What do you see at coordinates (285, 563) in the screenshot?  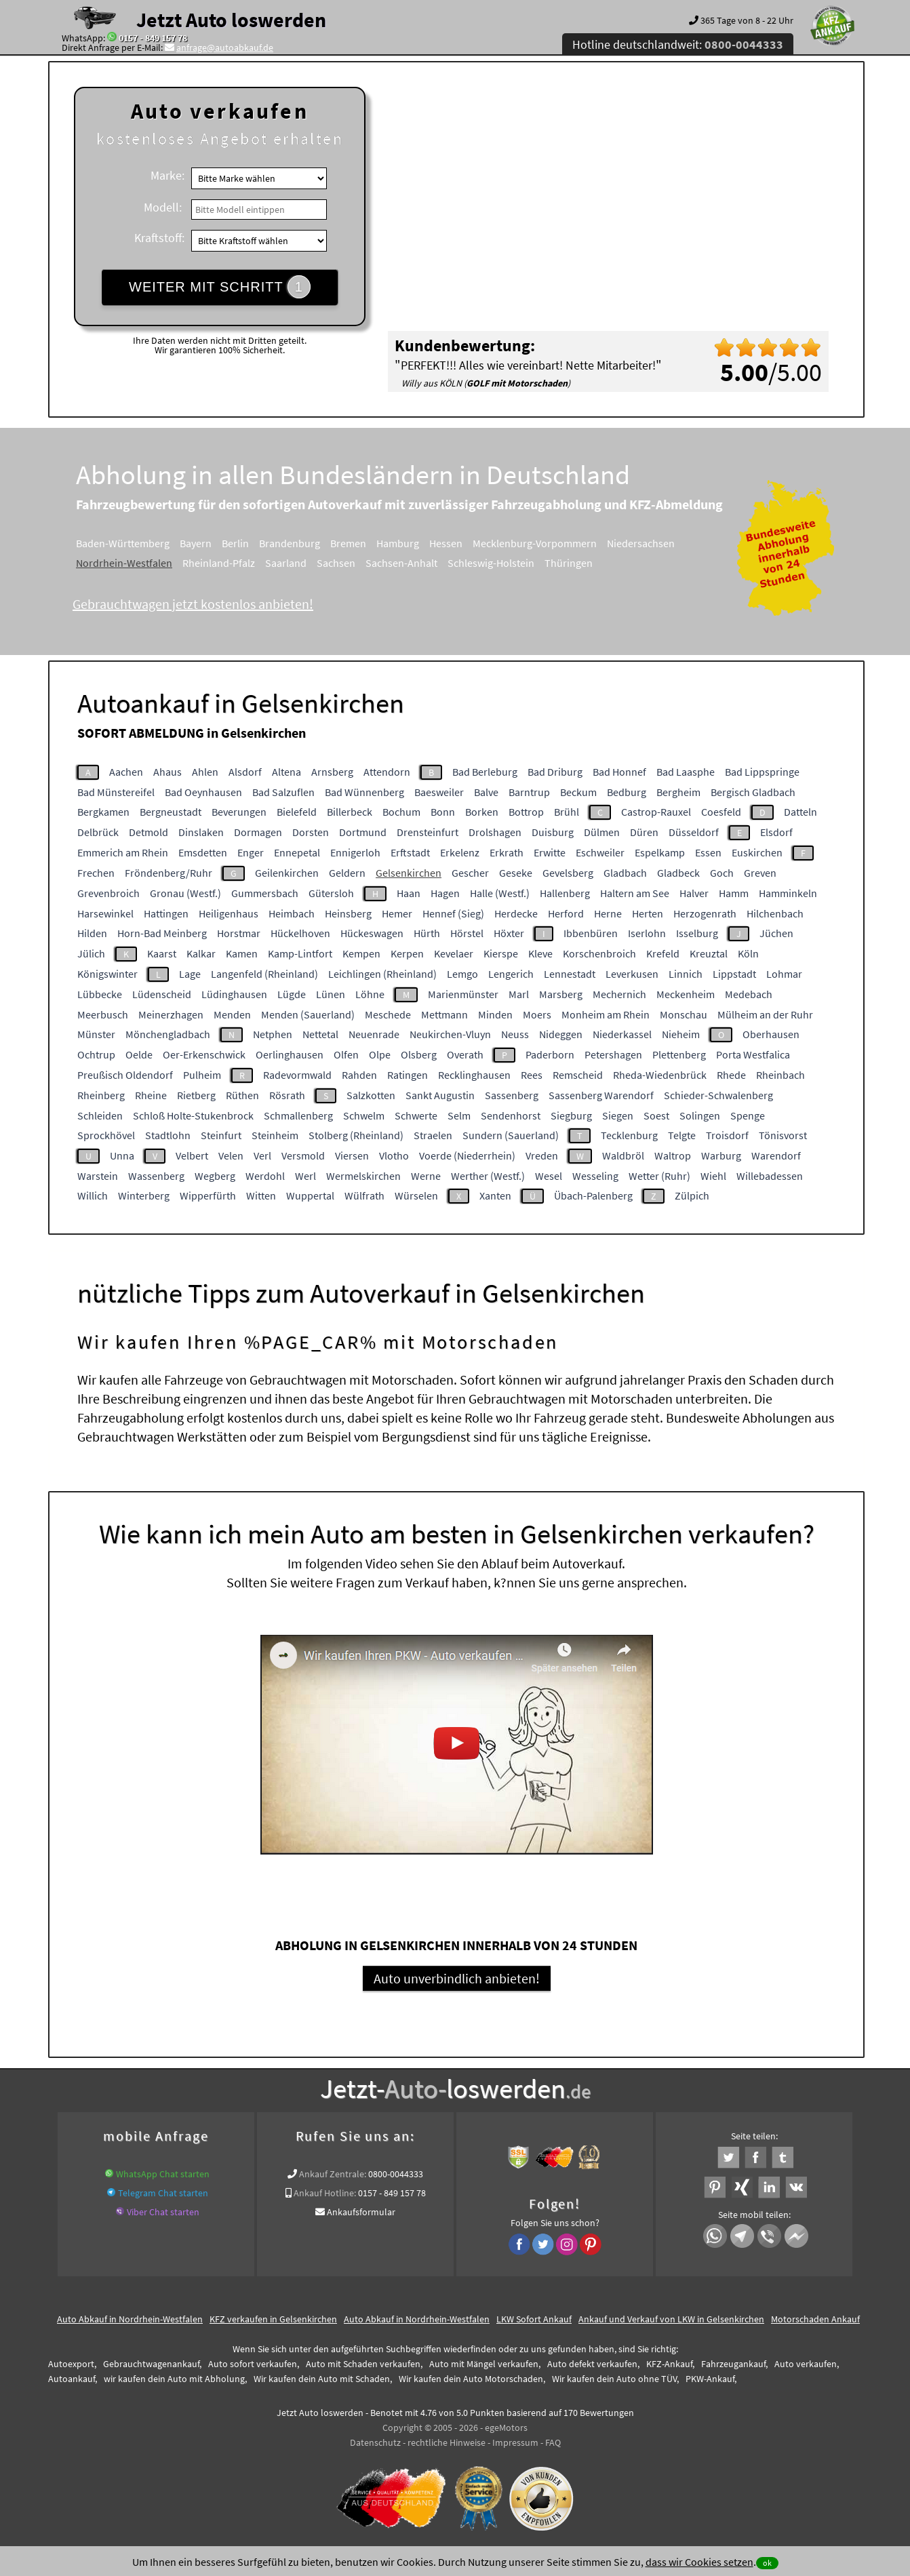 I see `Saarland` at bounding box center [285, 563].